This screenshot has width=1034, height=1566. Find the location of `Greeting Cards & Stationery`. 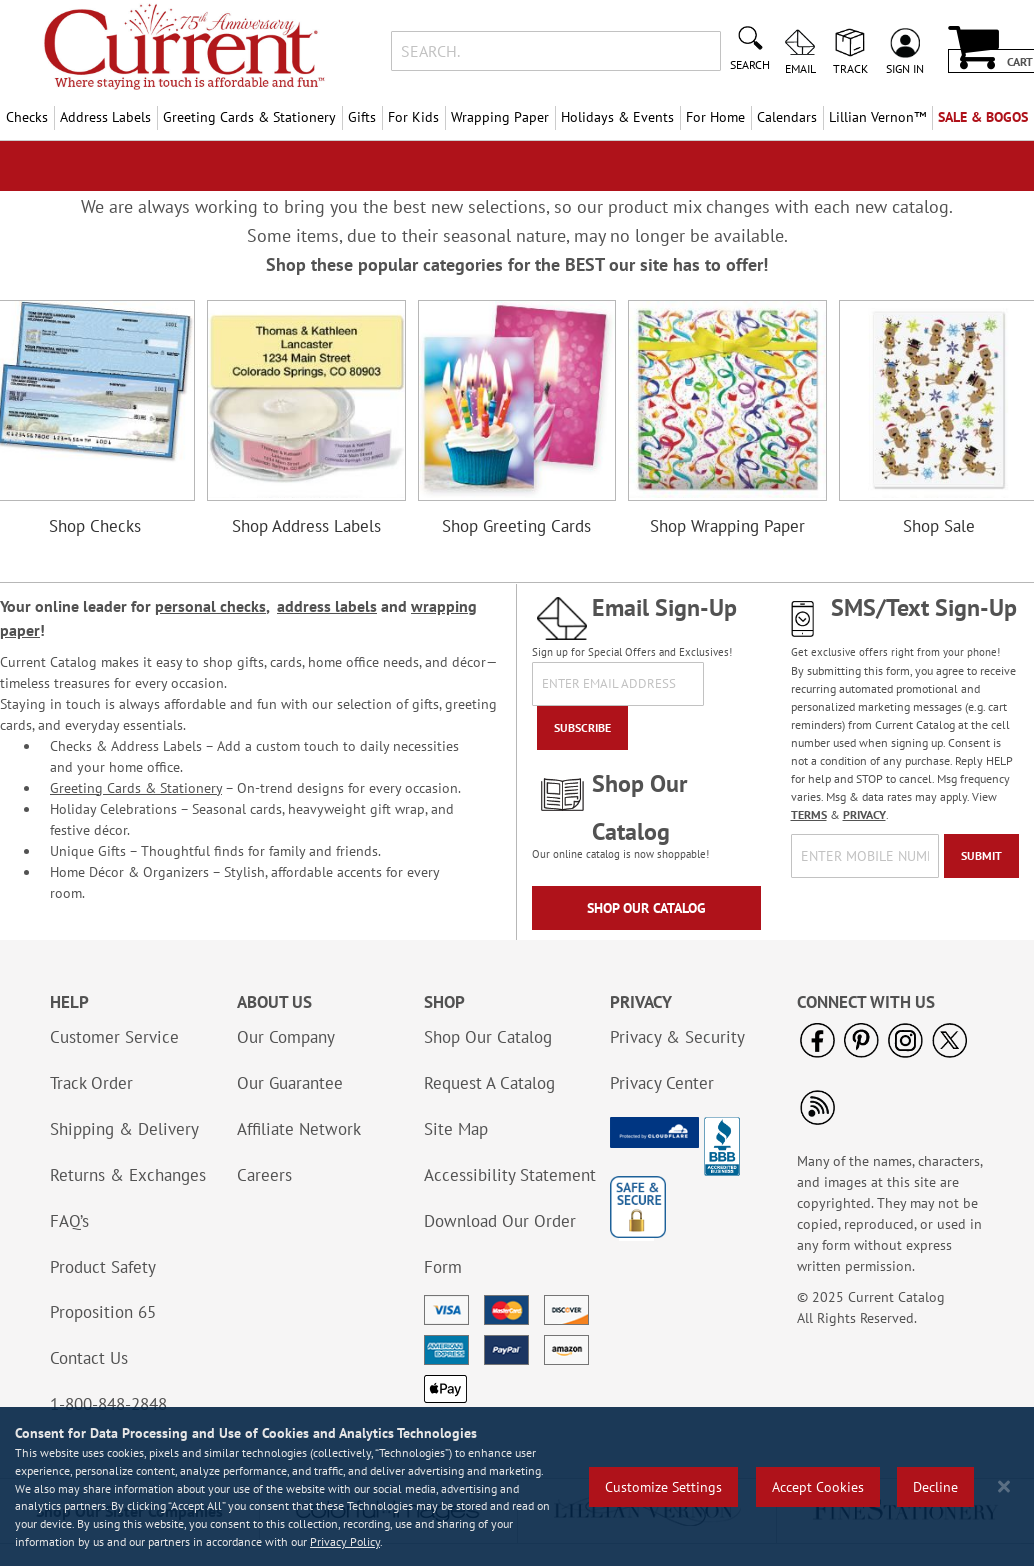

Greeting Cards & Stationery is located at coordinates (136, 788).